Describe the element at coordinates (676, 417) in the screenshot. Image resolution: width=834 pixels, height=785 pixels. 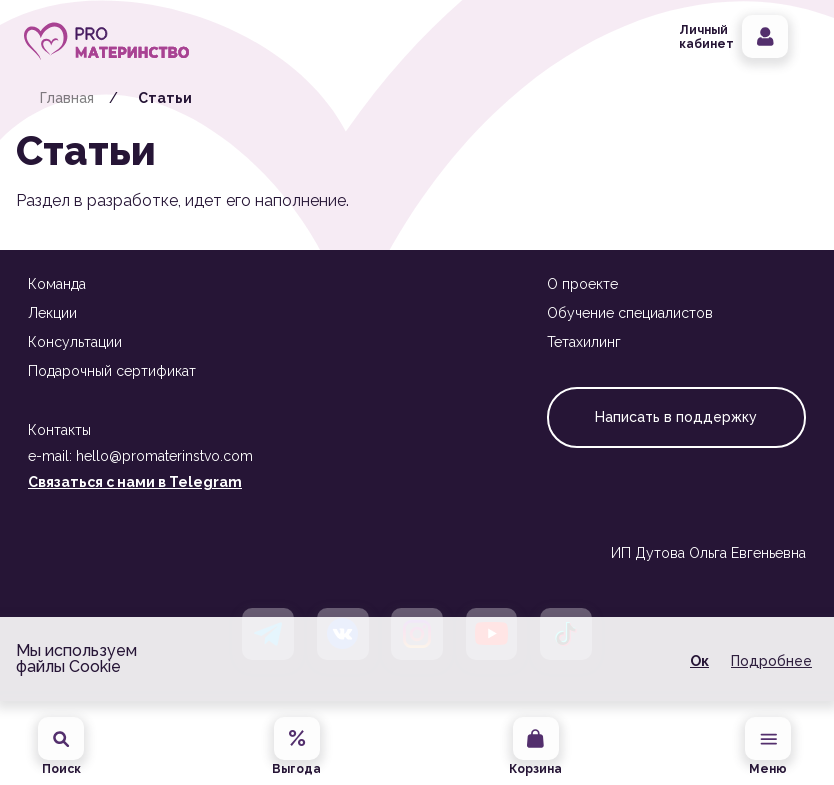
I see `Написать в поддержку` at that location.